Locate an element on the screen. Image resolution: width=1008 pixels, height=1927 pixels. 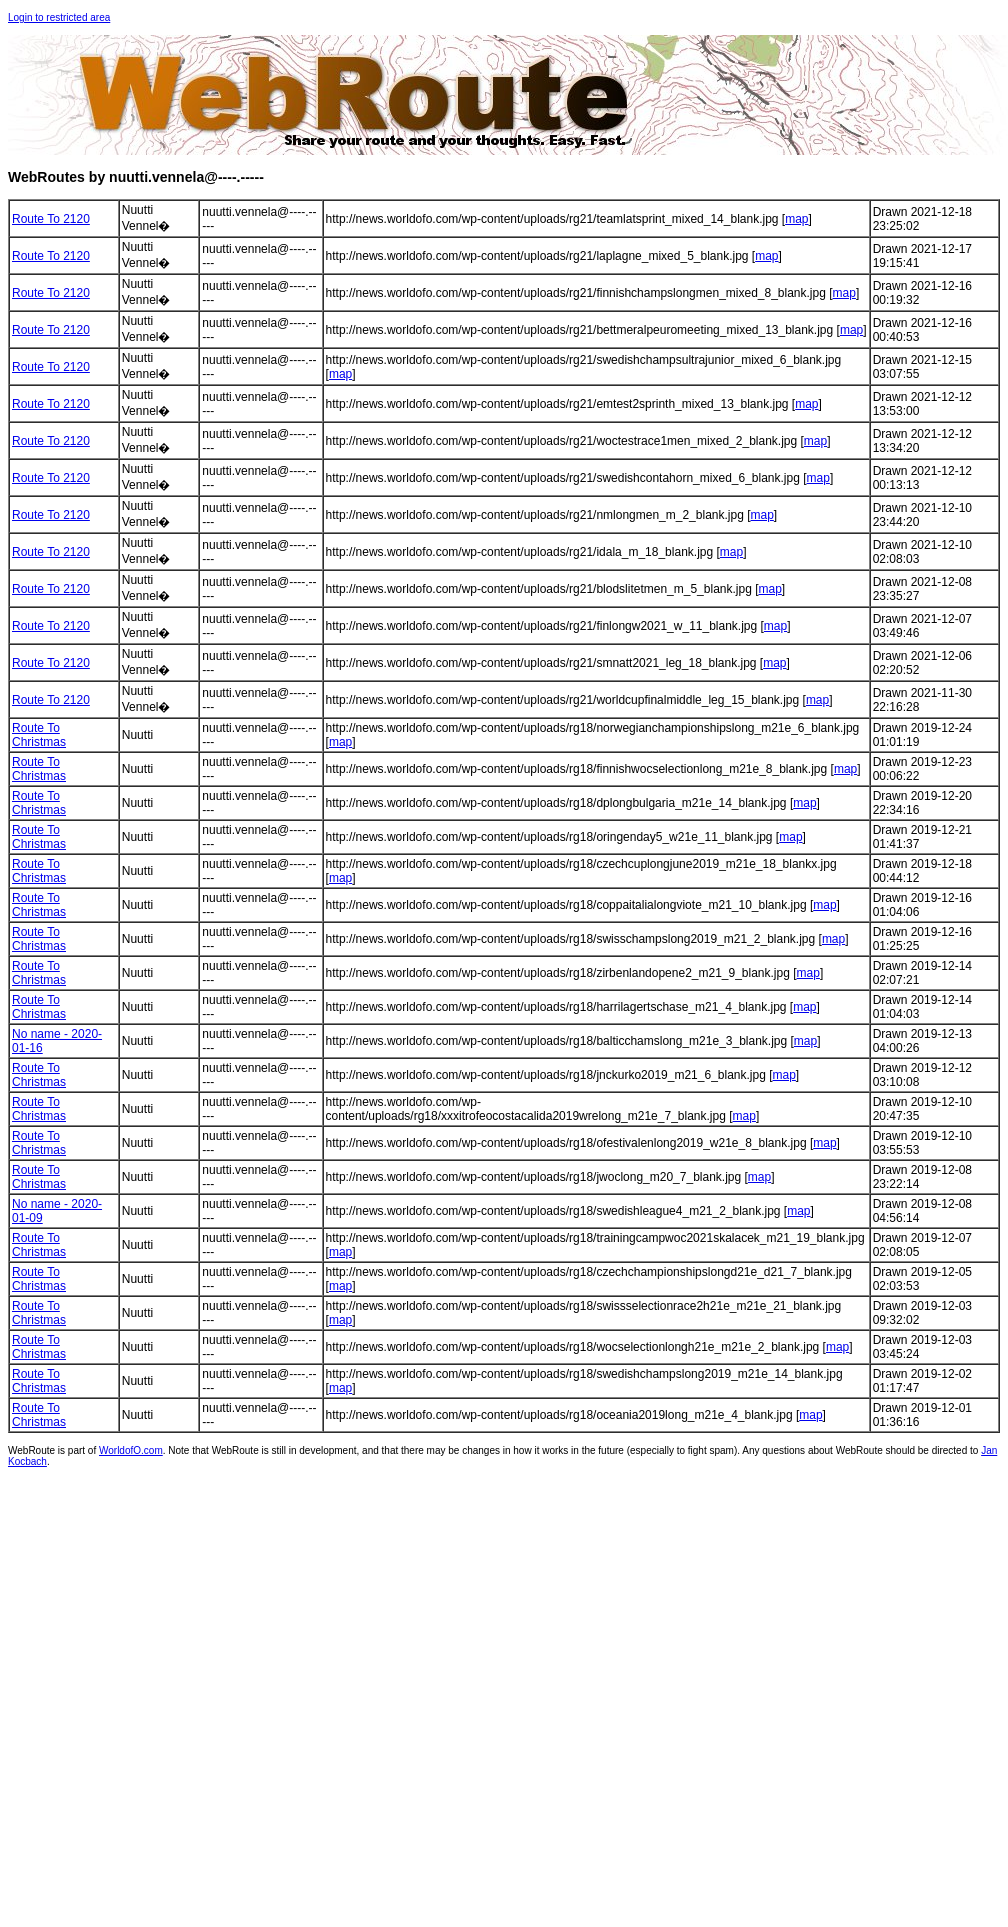
map is located at coordinates (796, 219).